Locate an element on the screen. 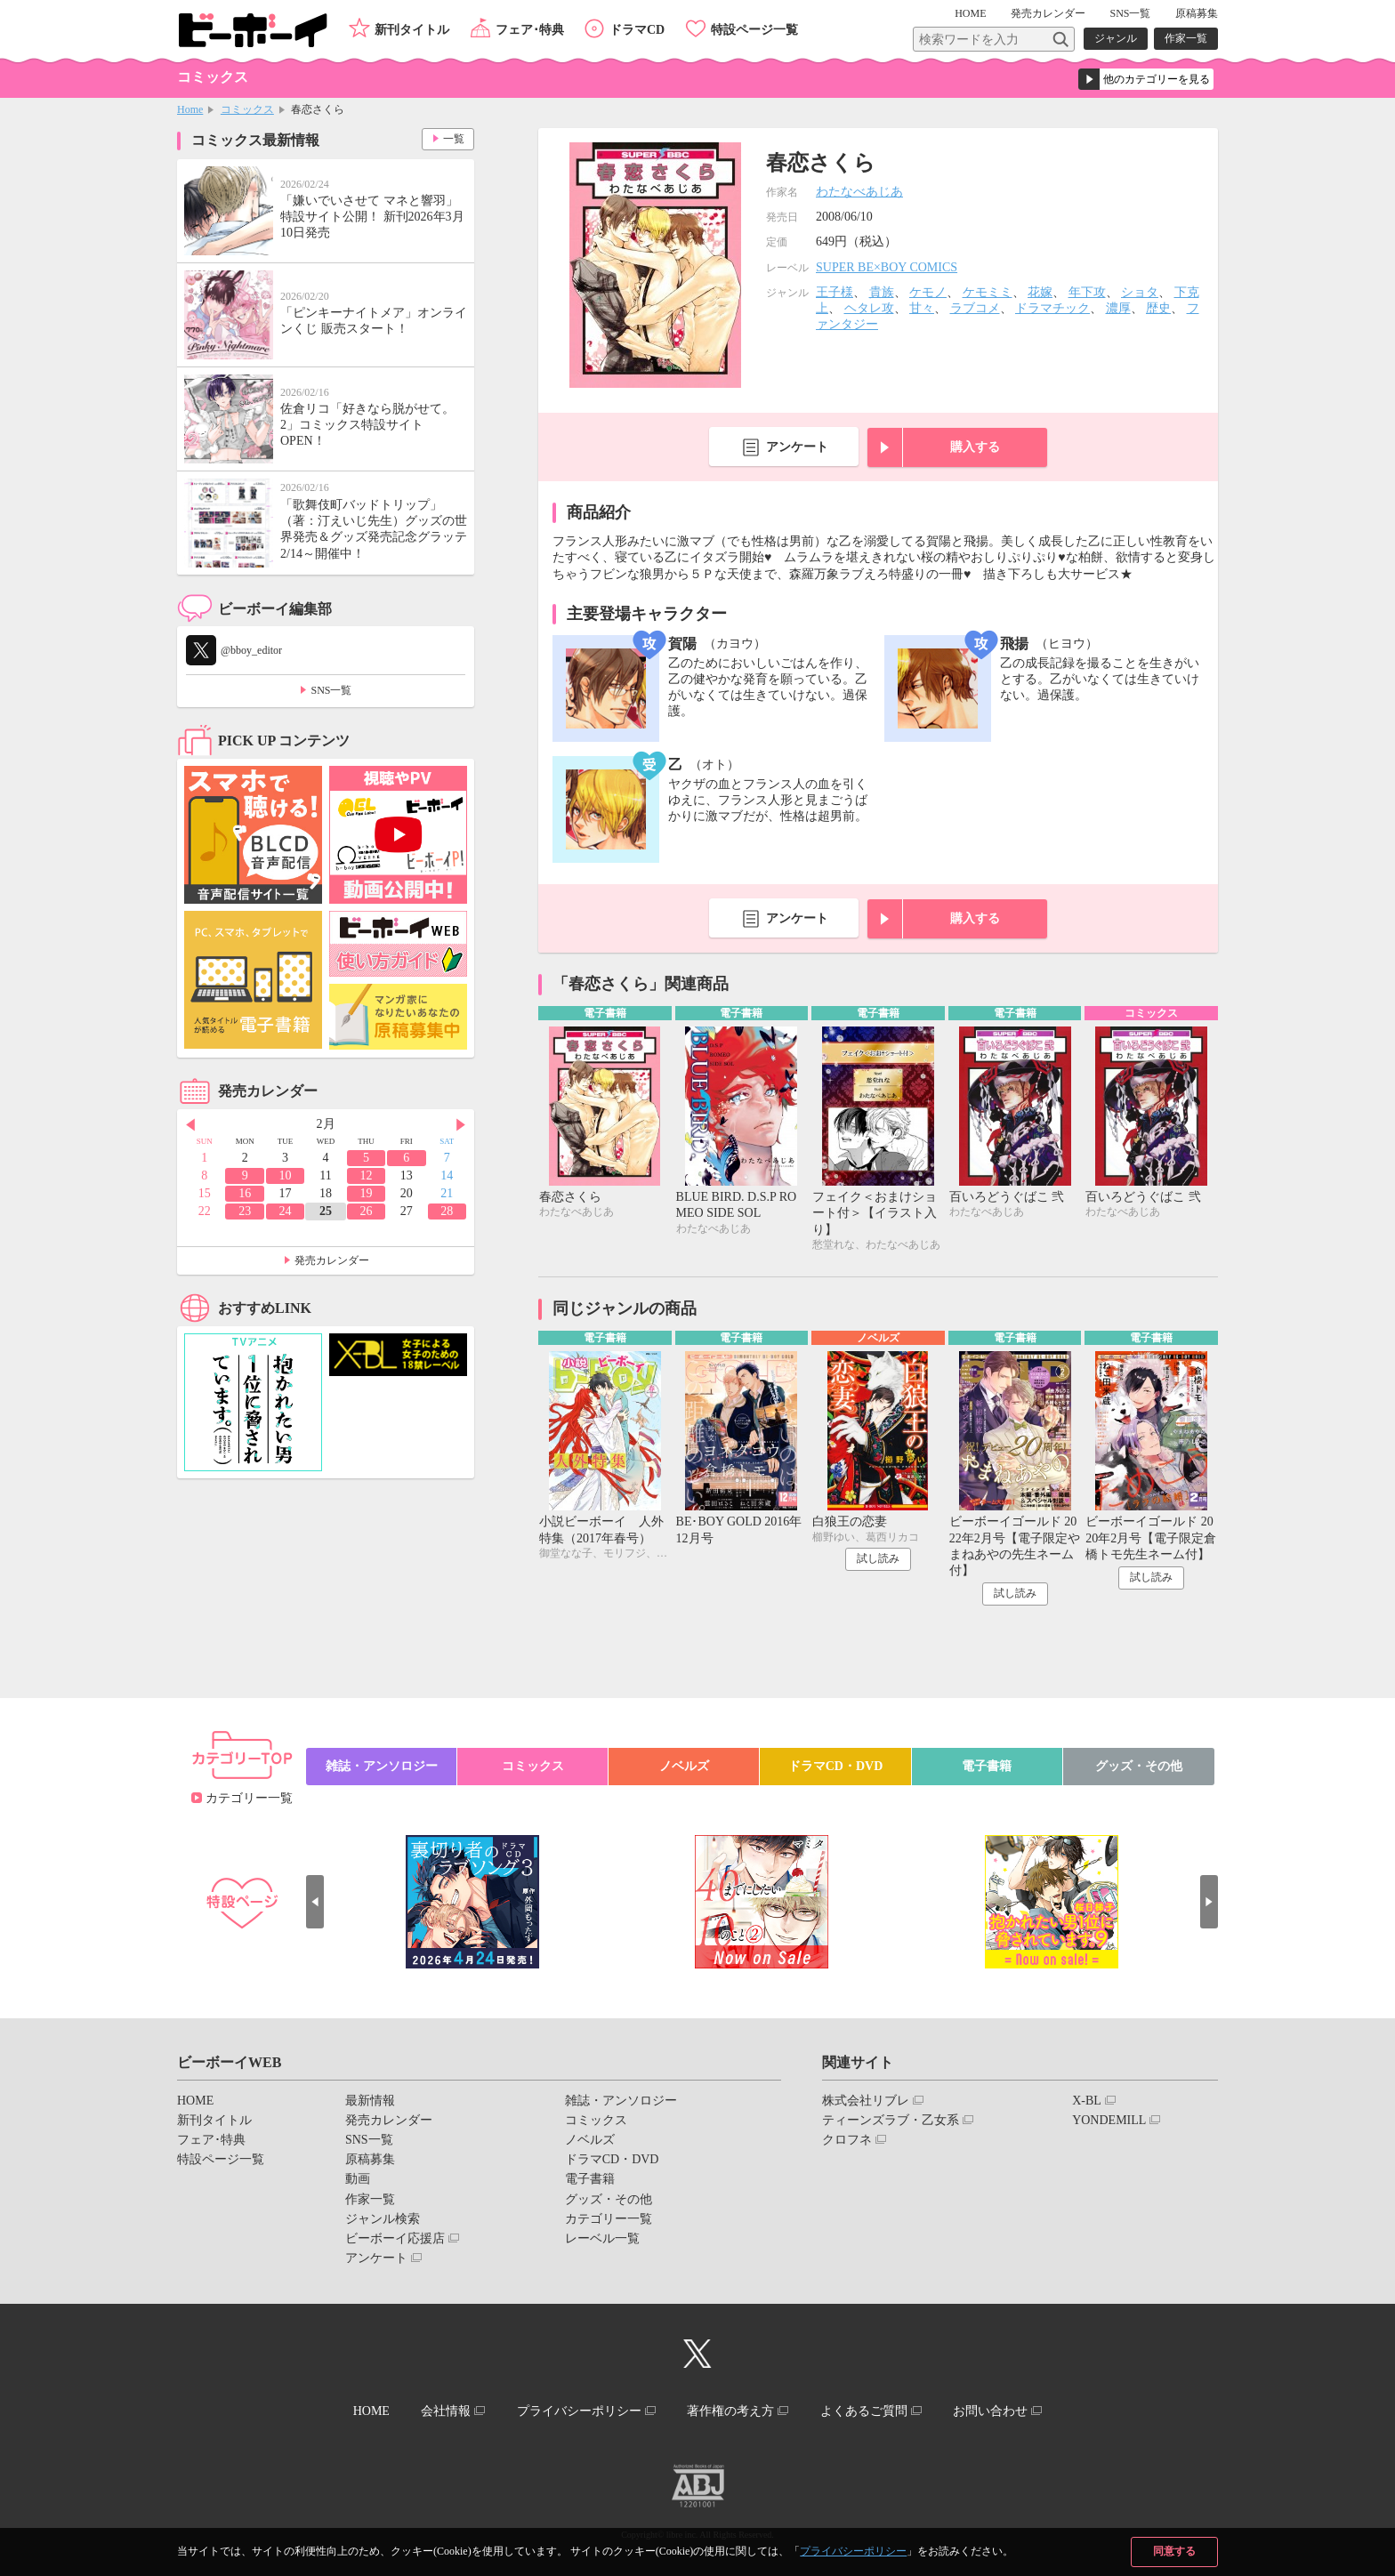 The image size is (1395, 2576). ケモミミ is located at coordinates (987, 292).